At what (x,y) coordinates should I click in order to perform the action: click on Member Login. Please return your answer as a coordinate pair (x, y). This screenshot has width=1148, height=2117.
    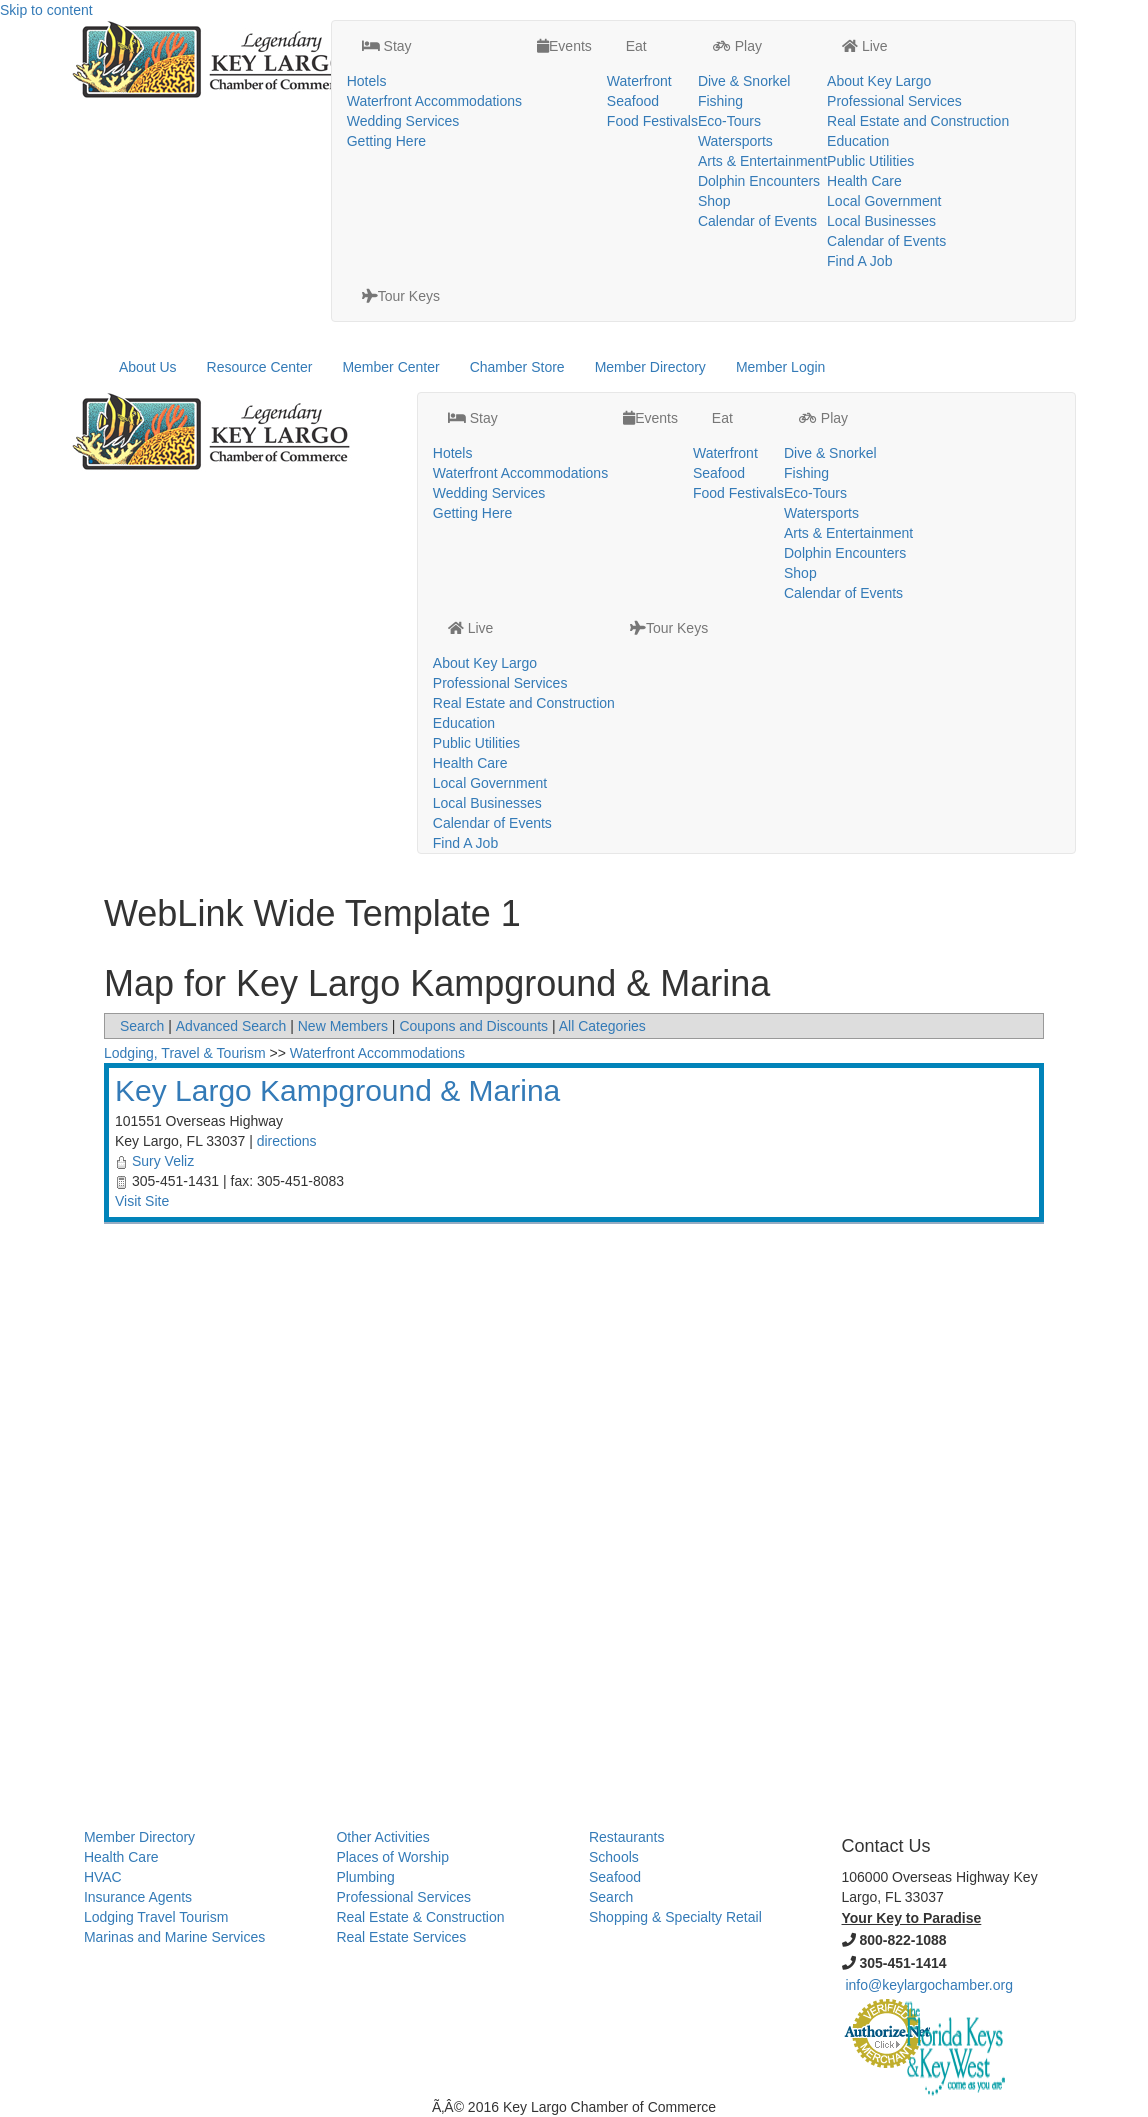
    Looking at the image, I should click on (781, 367).